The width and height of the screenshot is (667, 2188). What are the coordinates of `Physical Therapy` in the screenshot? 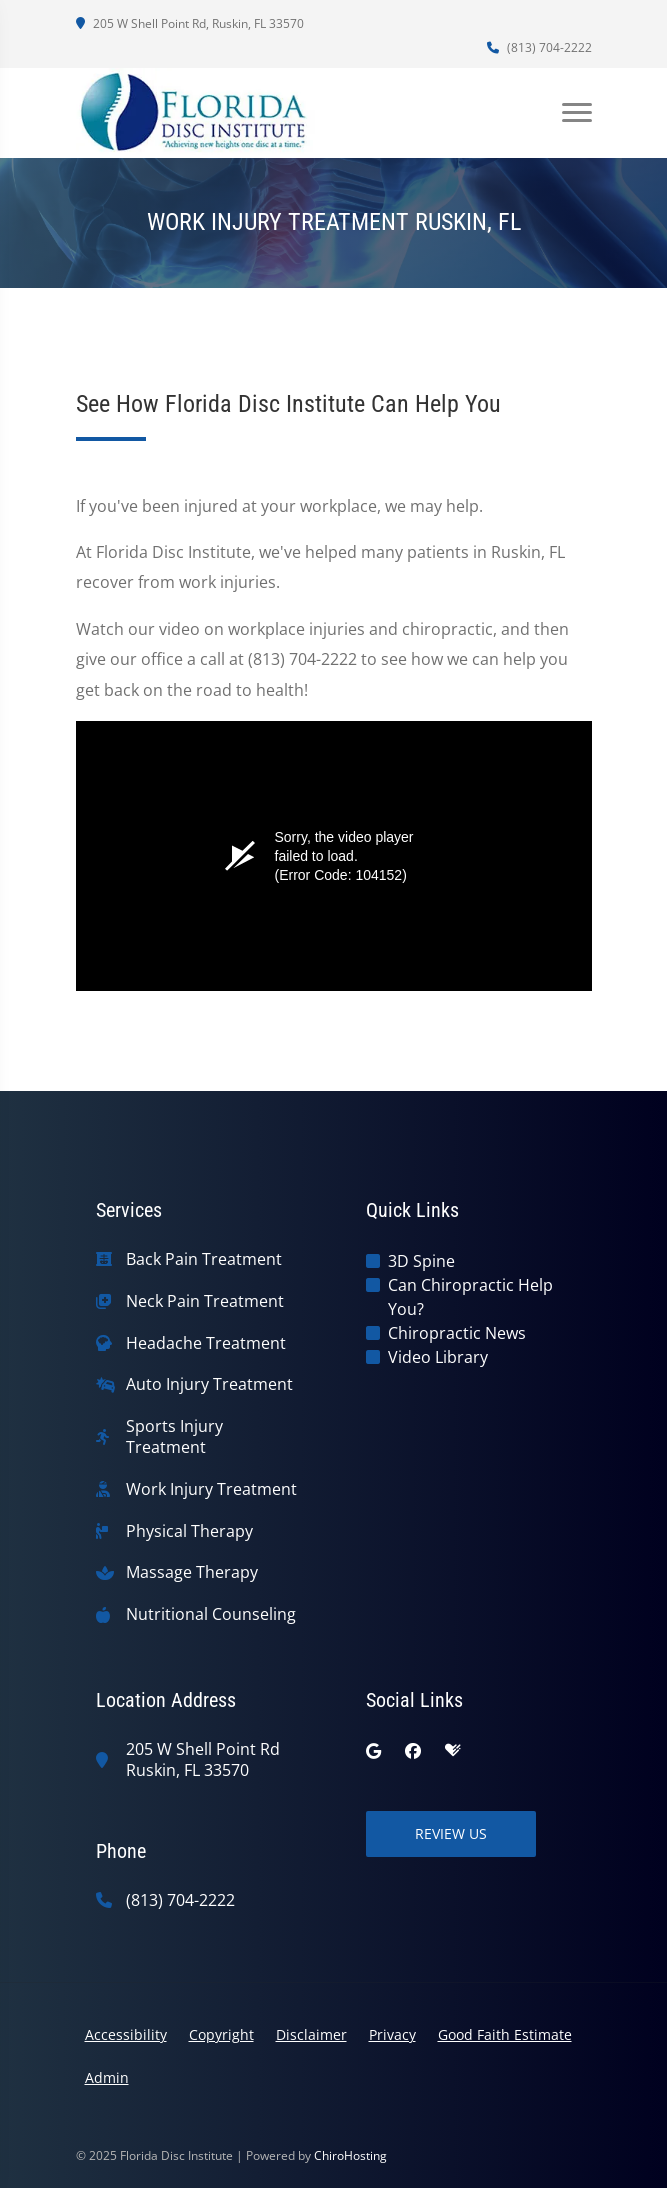 It's located at (189, 1531).